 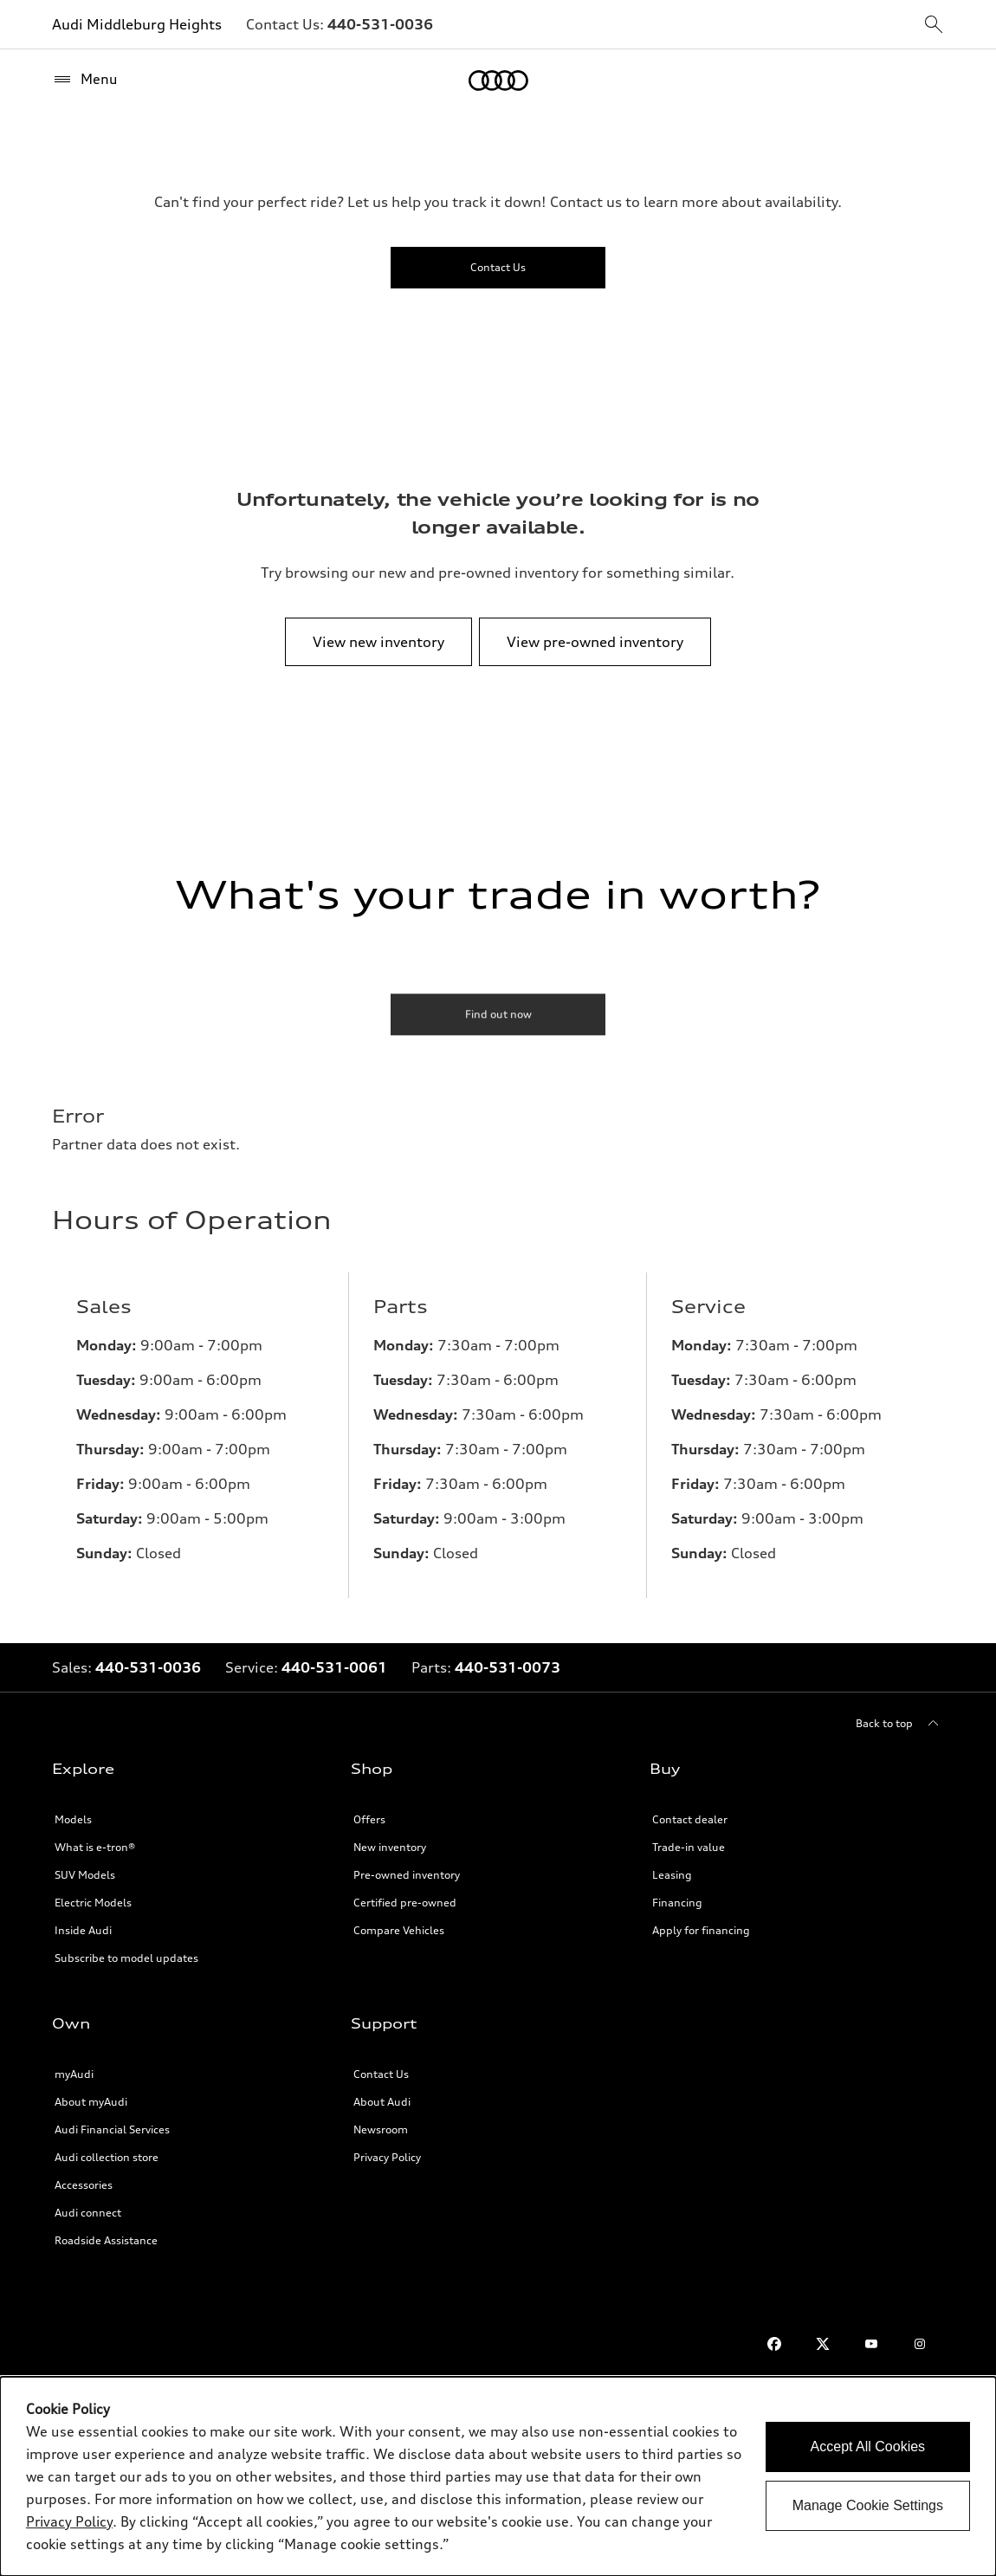 I want to click on [Facebook], so click(x=774, y=2344).